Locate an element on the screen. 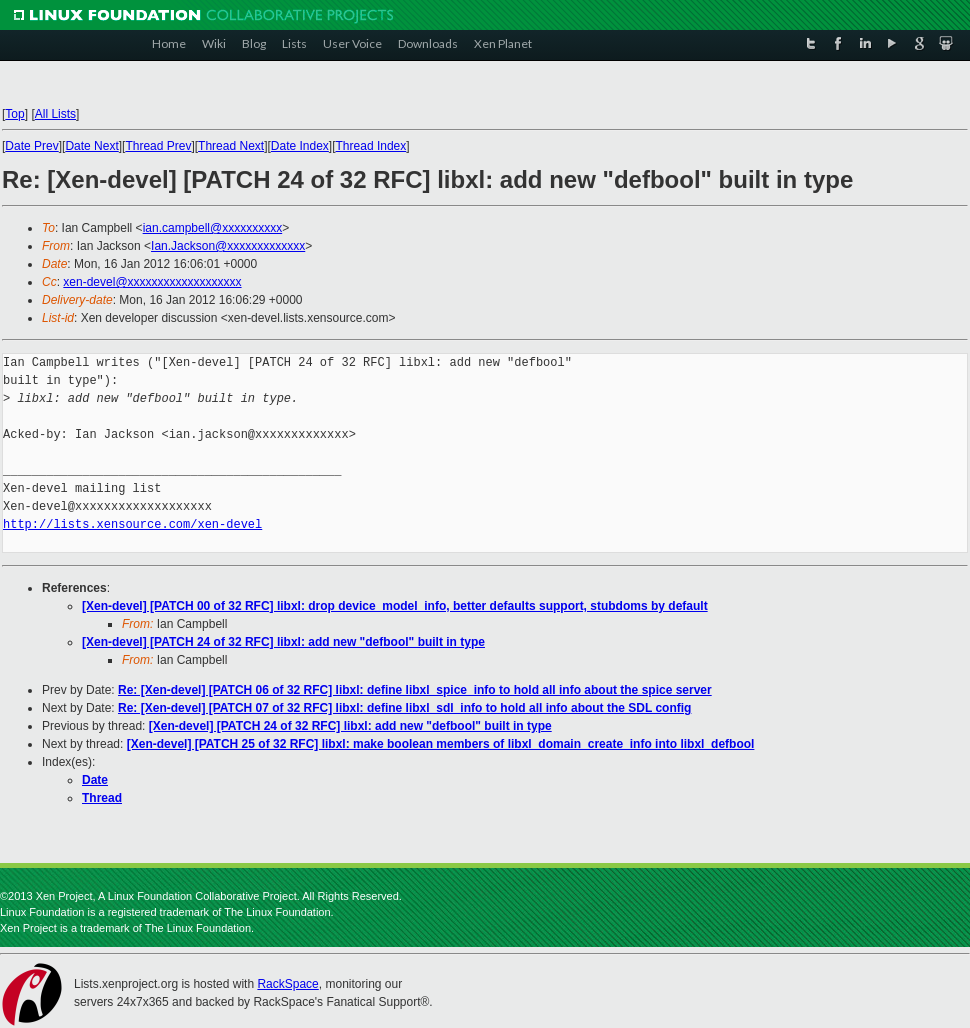  Date Next is located at coordinates (91, 146).